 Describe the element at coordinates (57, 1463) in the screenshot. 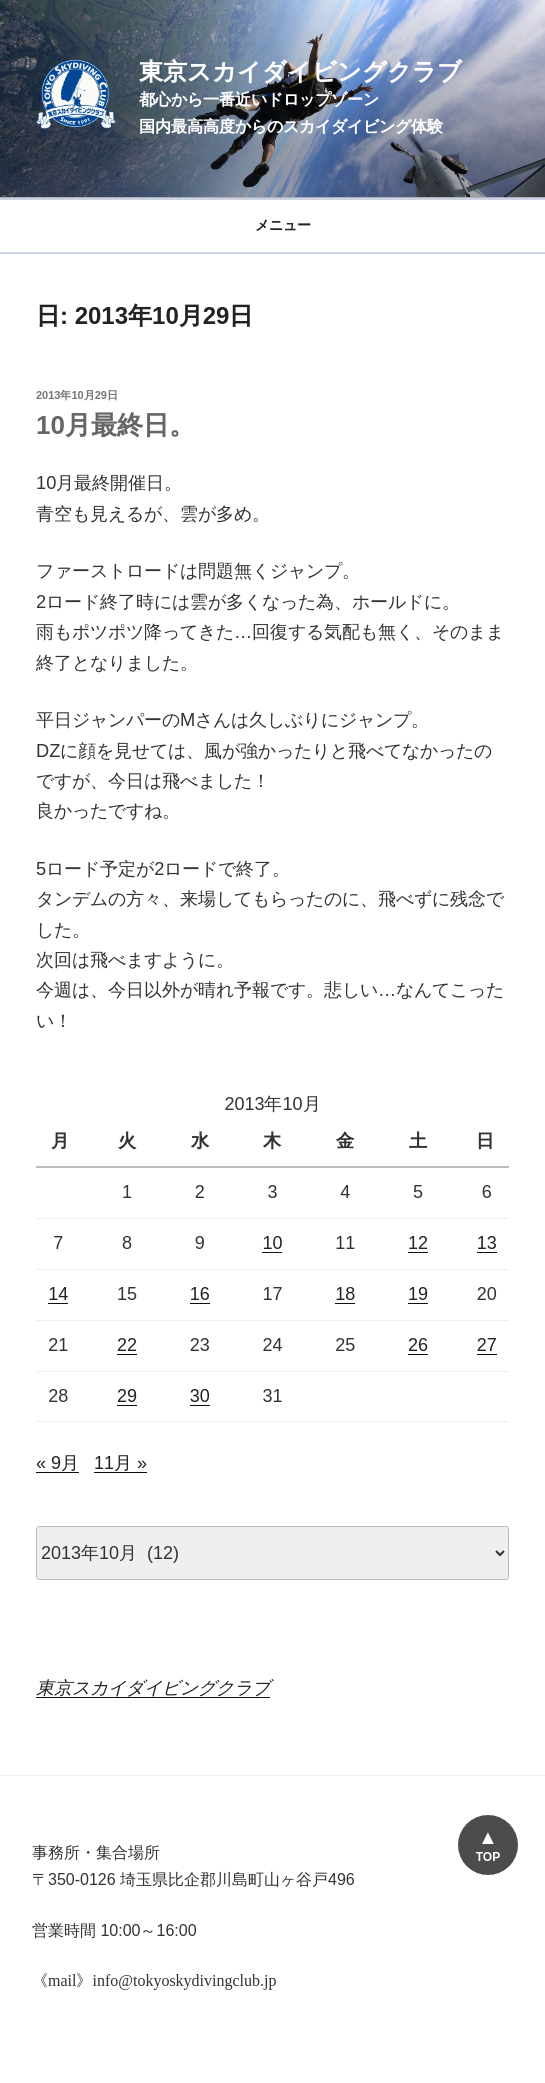

I see `« 9月` at that location.